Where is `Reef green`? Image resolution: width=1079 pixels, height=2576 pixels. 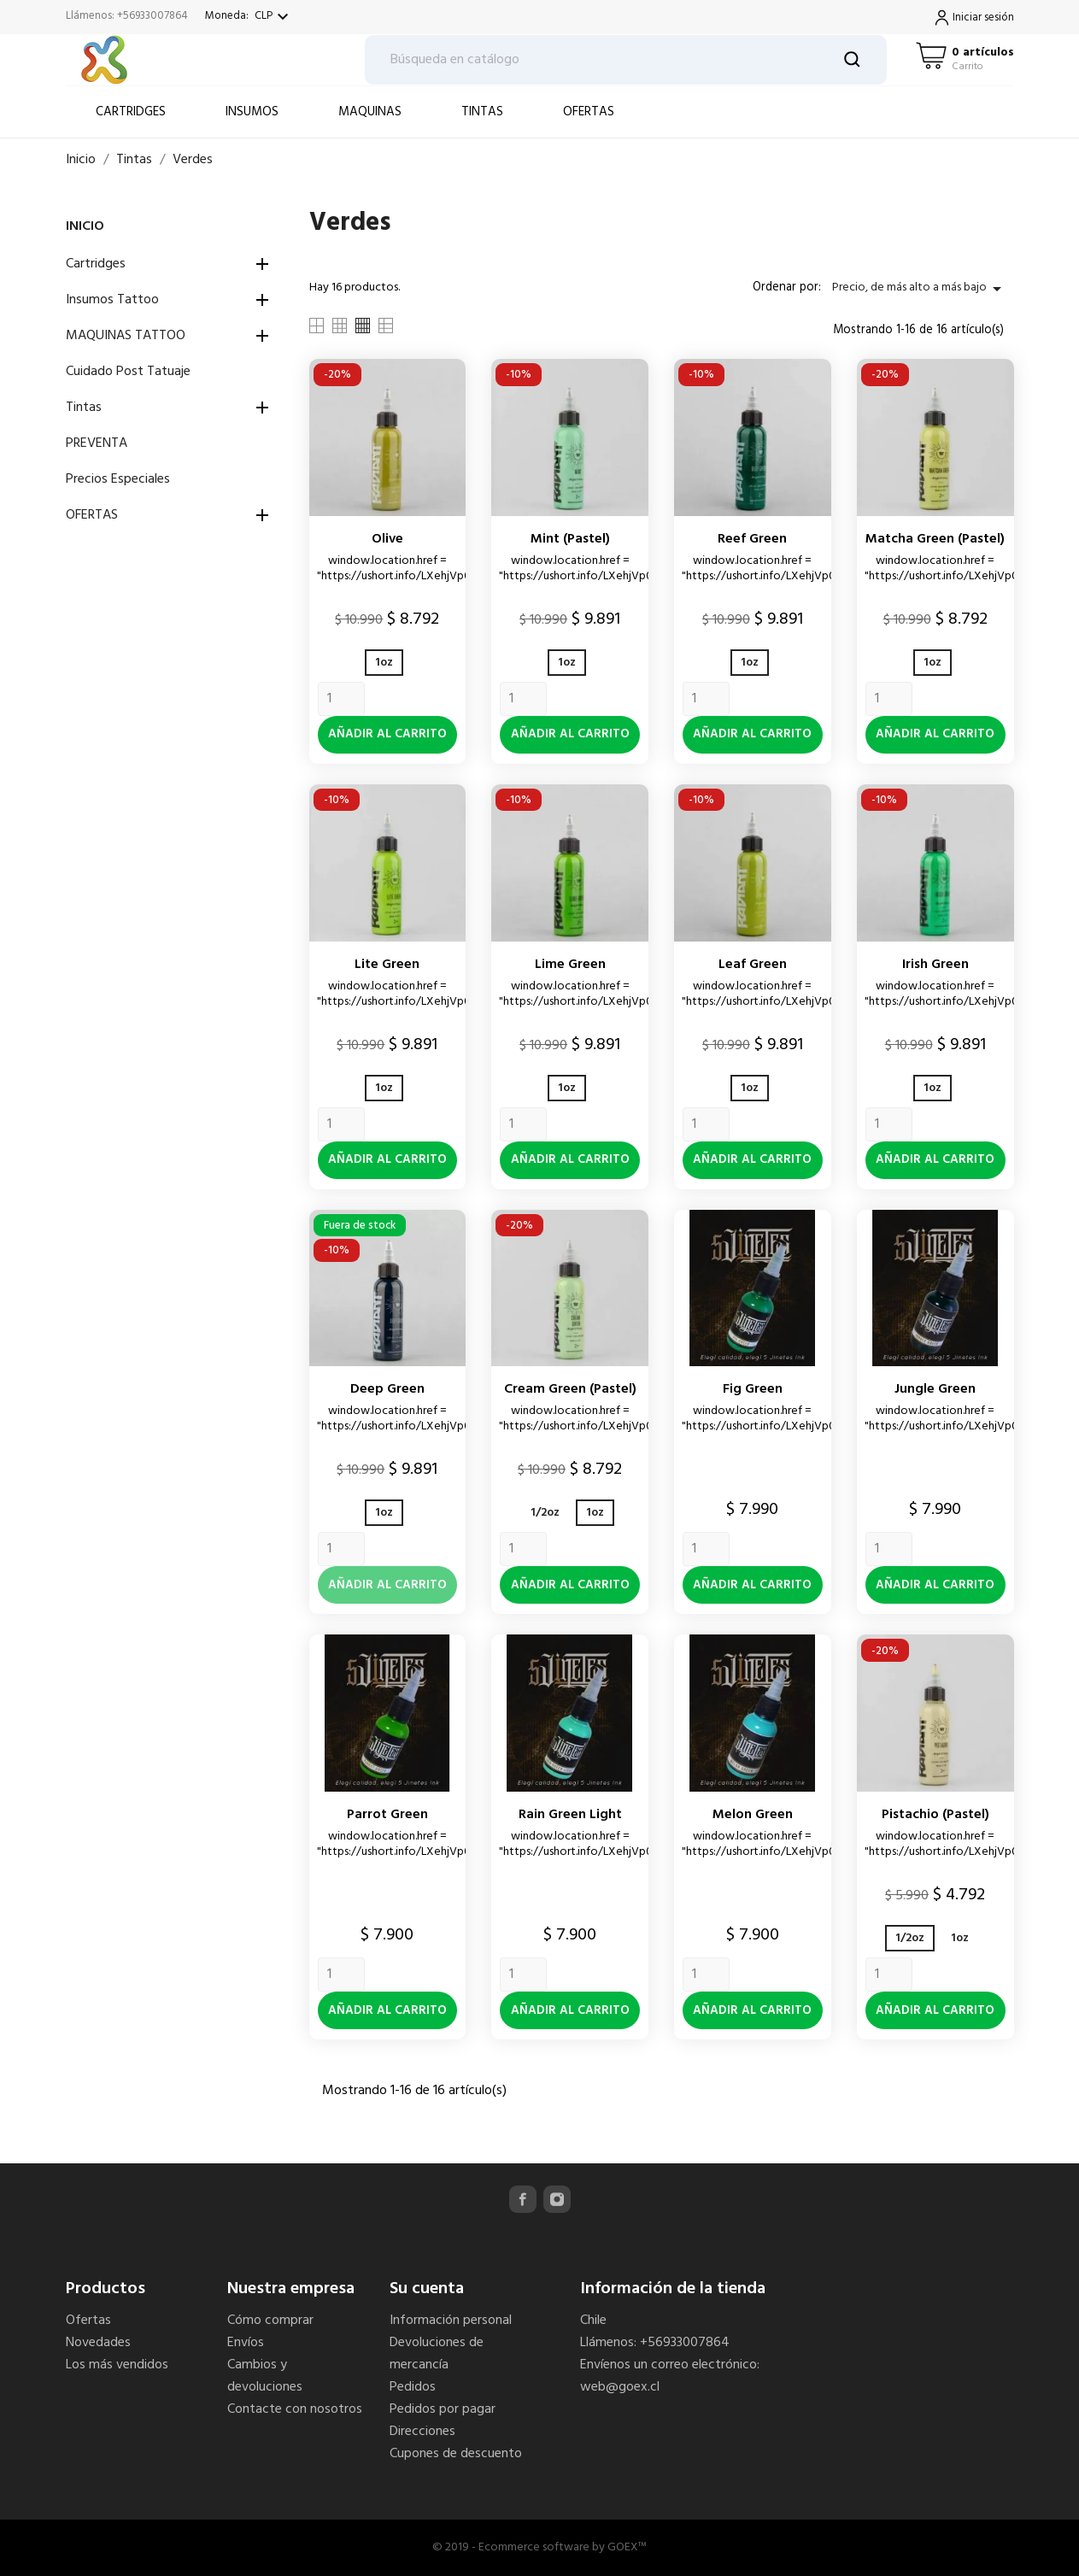 Reef green is located at coordinates (752, 539).